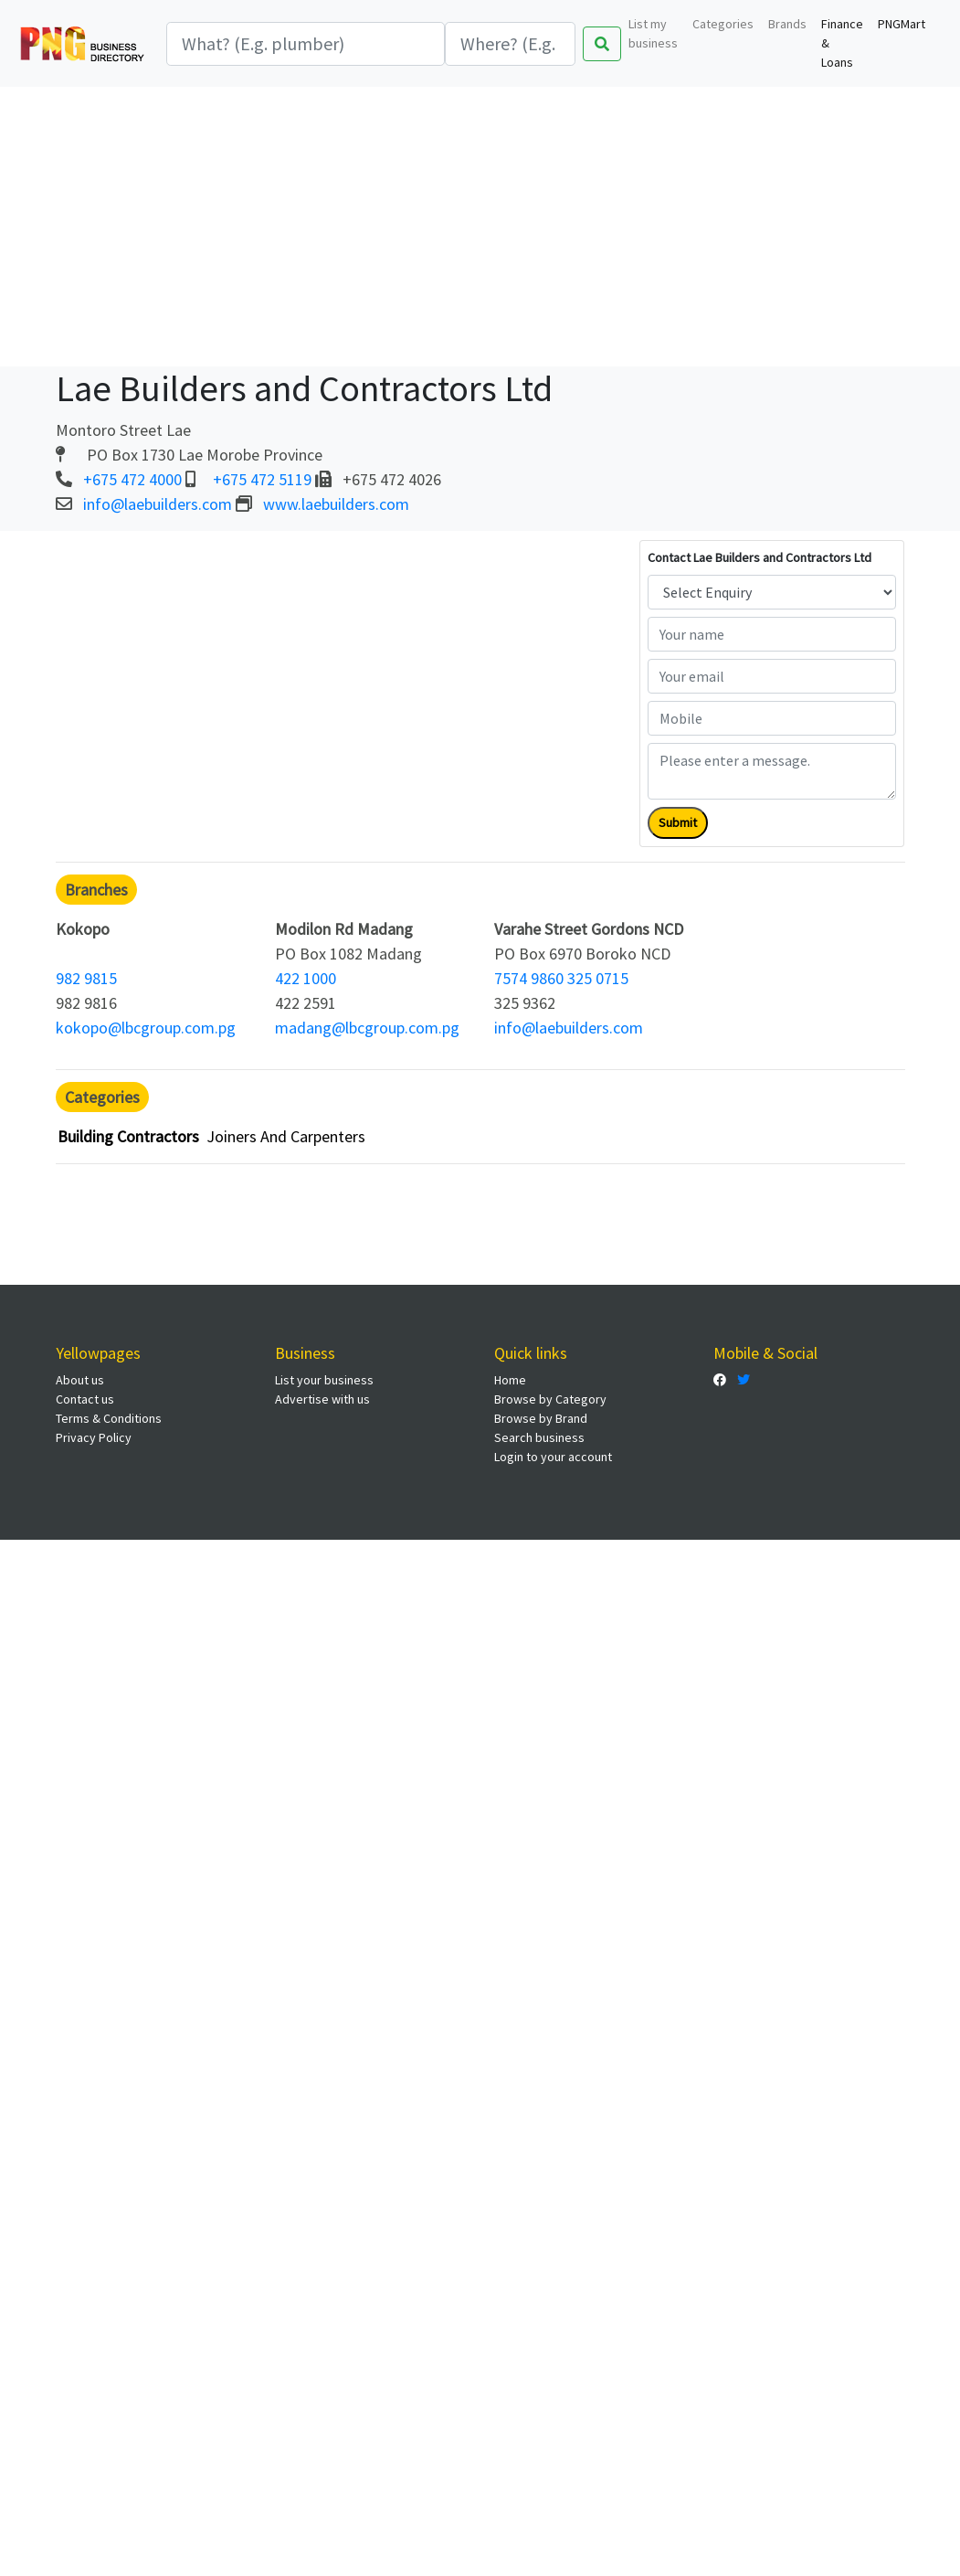 This screenshot has width=960, height=2576. Describe the element at coordinates (787, 24) in the screenshot. I see `Brands` at that location.